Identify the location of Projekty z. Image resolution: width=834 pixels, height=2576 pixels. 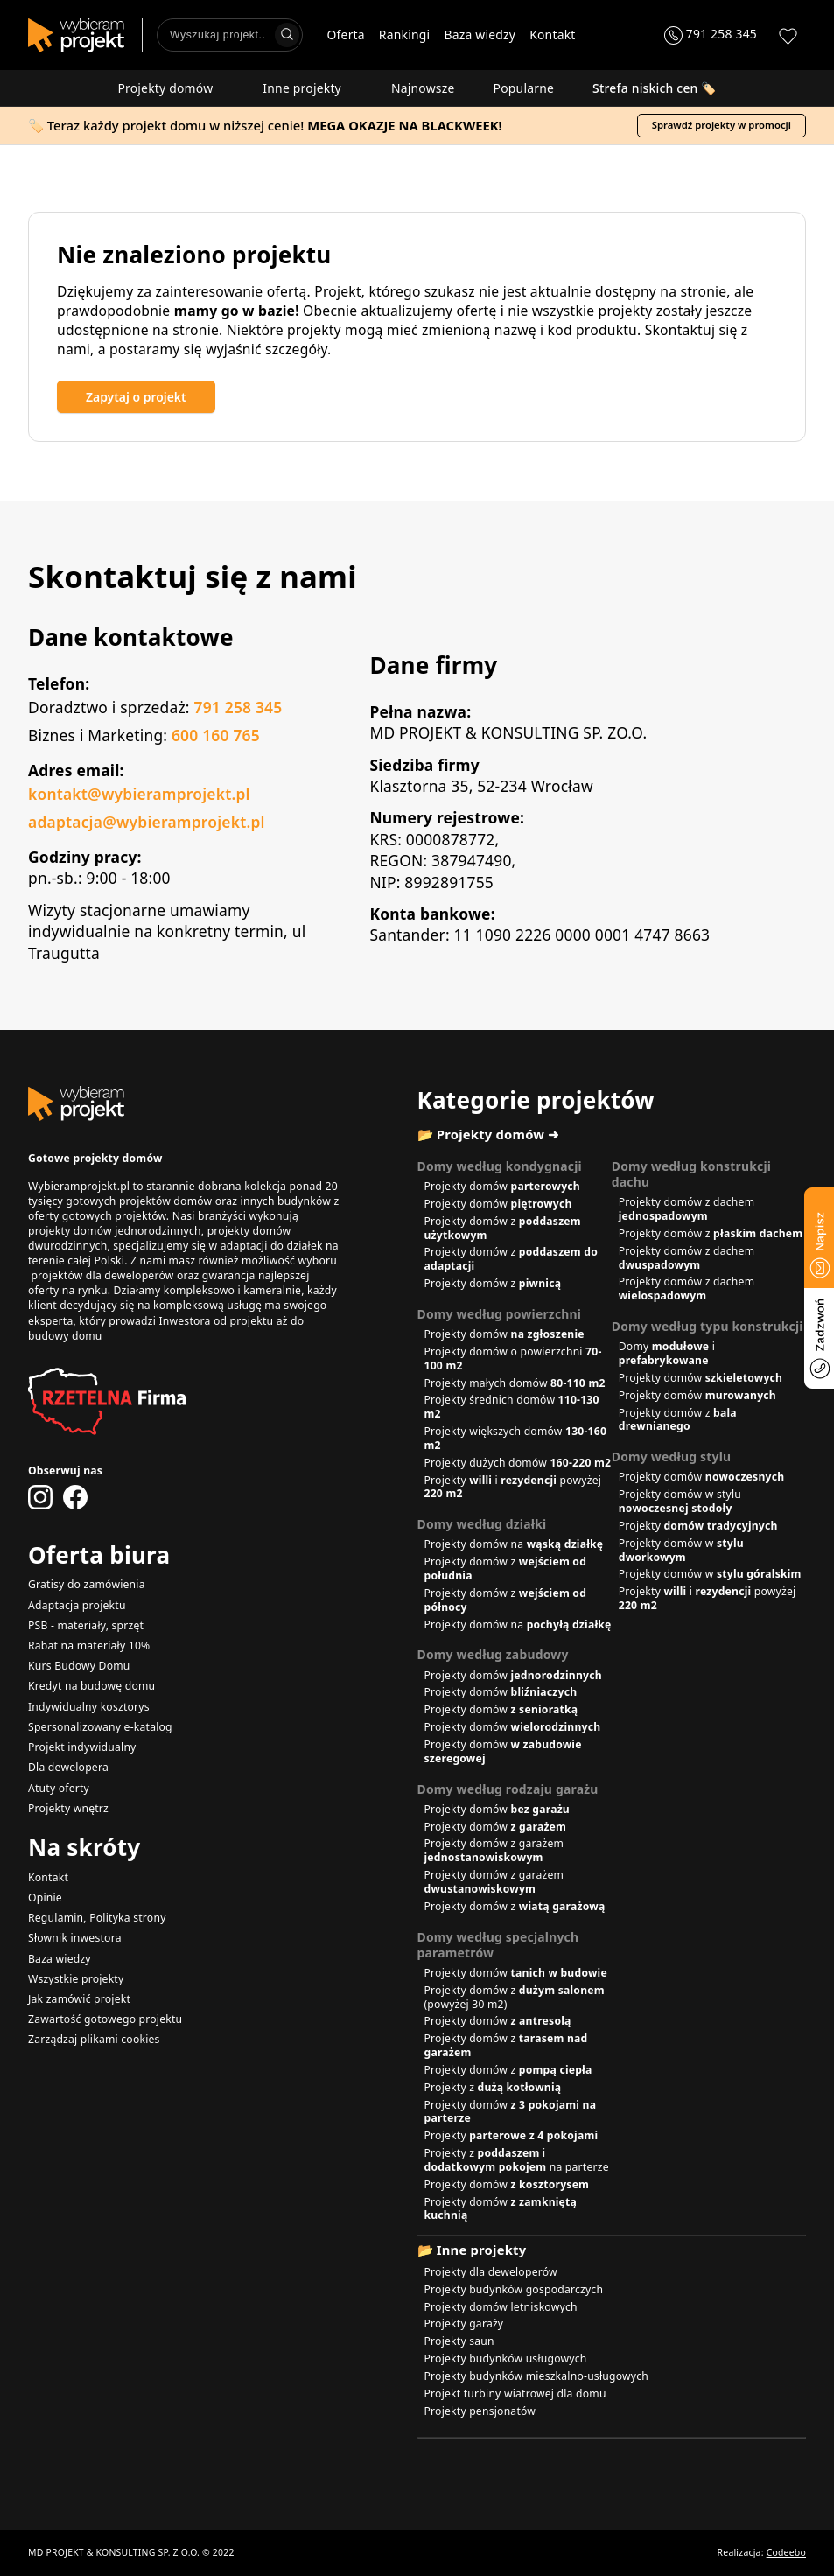
(493, 2087).